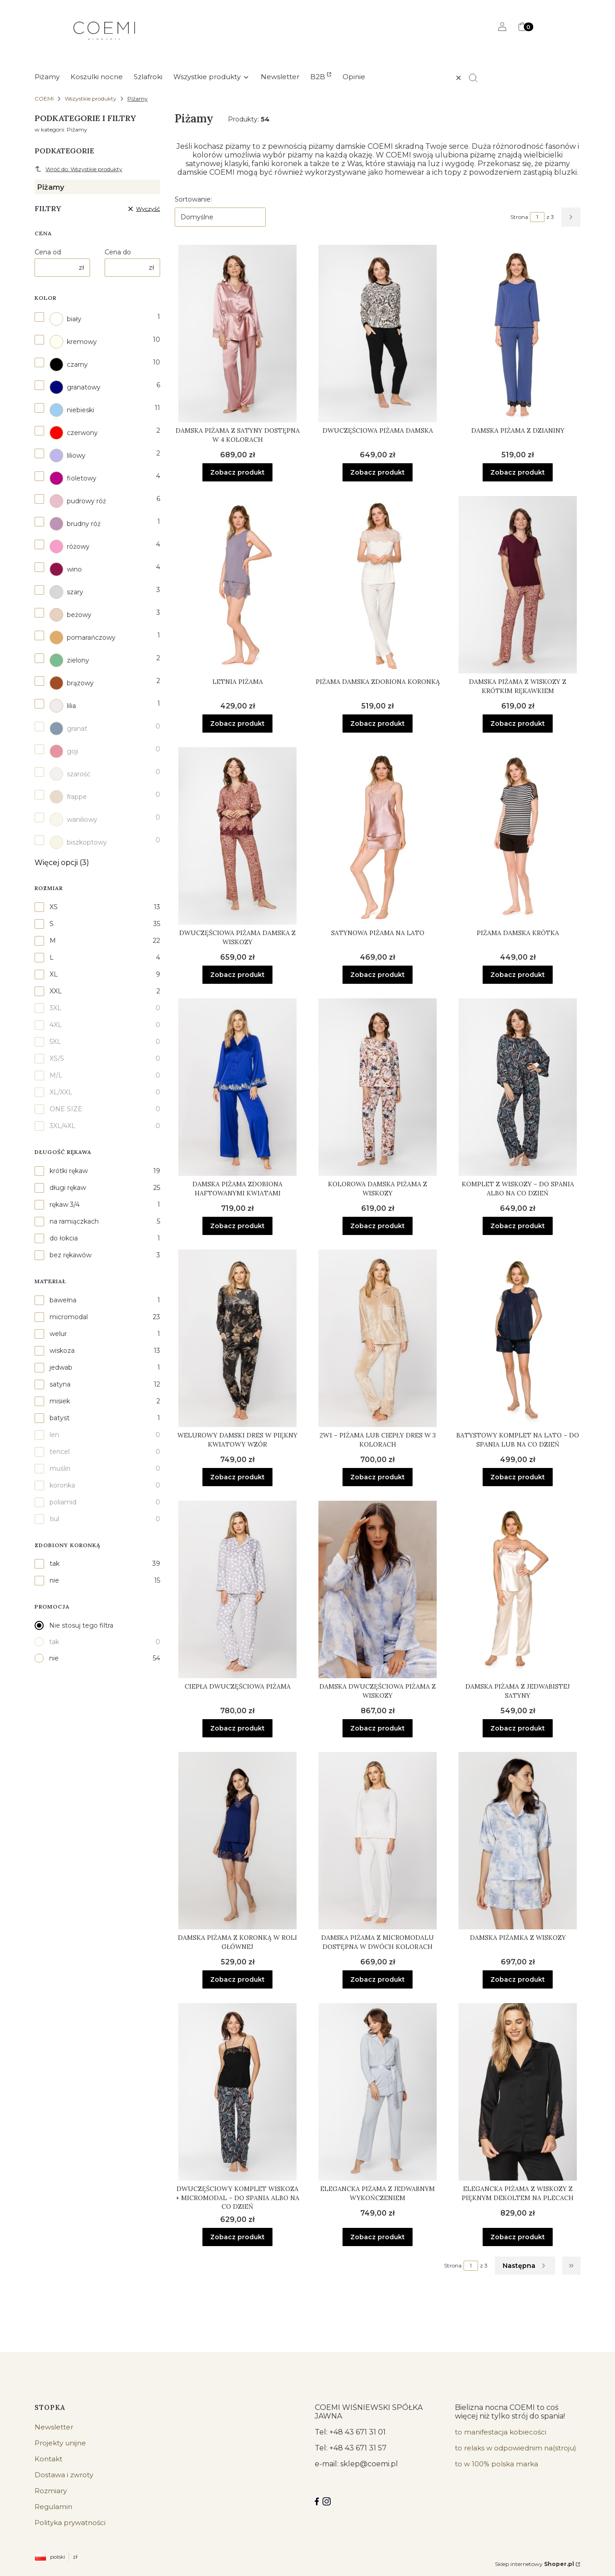 The height and width of the screenshot is (2576, 615). What do you see at coordinates (237, 1087) in the screenshot?
I see `[Przejdź do produktu Damska piżama zdobiona haftowanymi kwiatami.]` at bounding box center [237, 1087].